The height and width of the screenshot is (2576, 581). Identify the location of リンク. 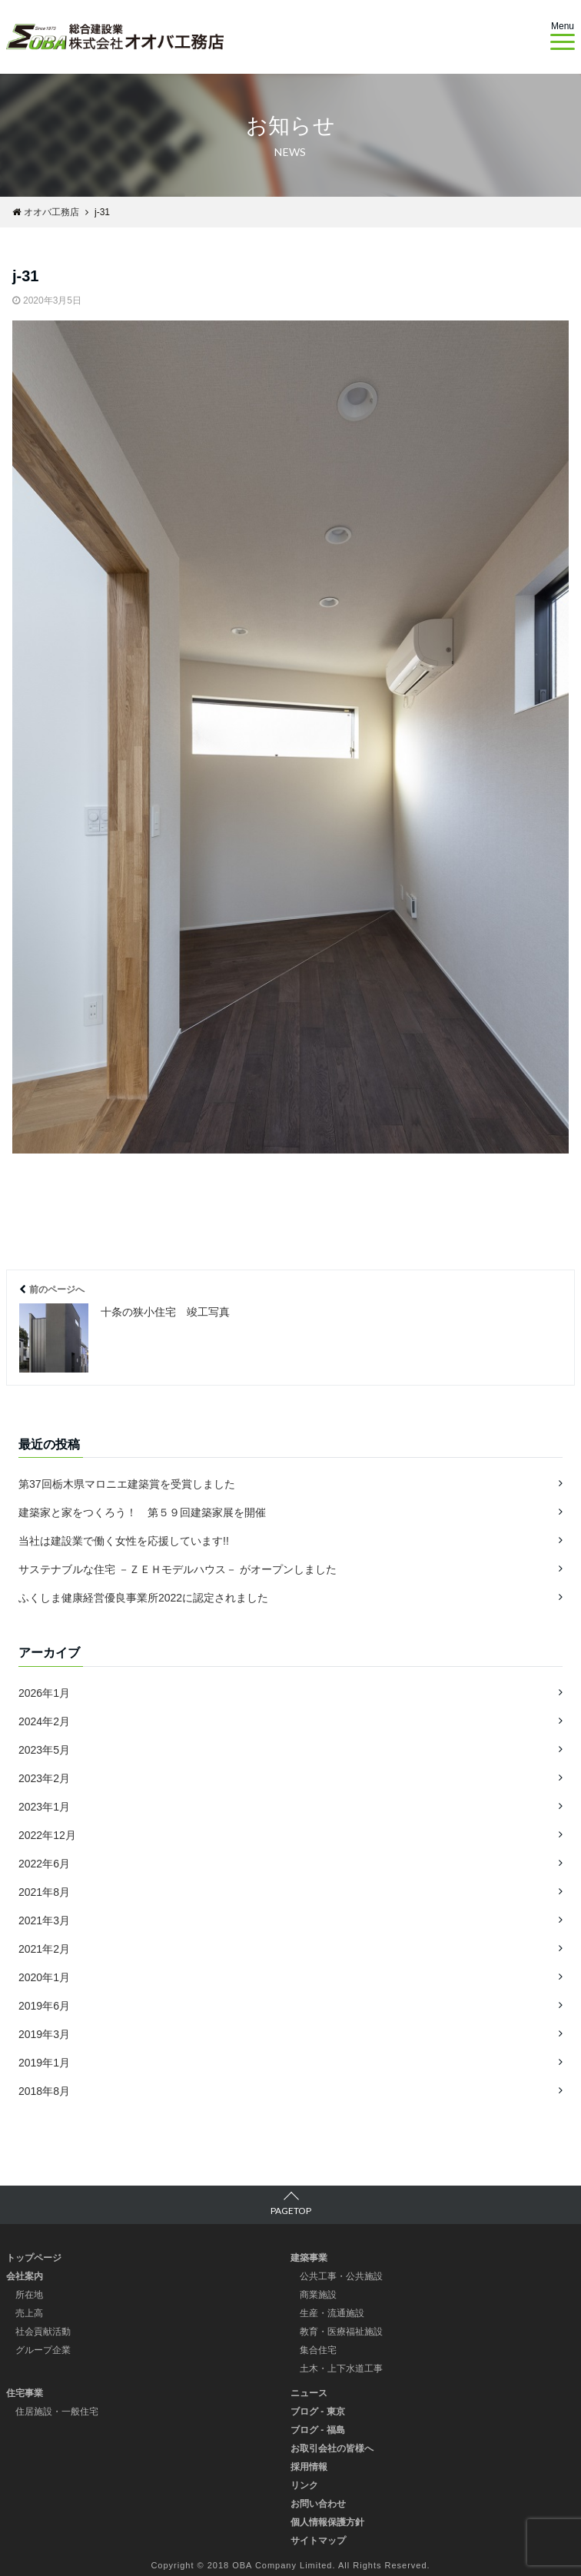
(304, 2485).